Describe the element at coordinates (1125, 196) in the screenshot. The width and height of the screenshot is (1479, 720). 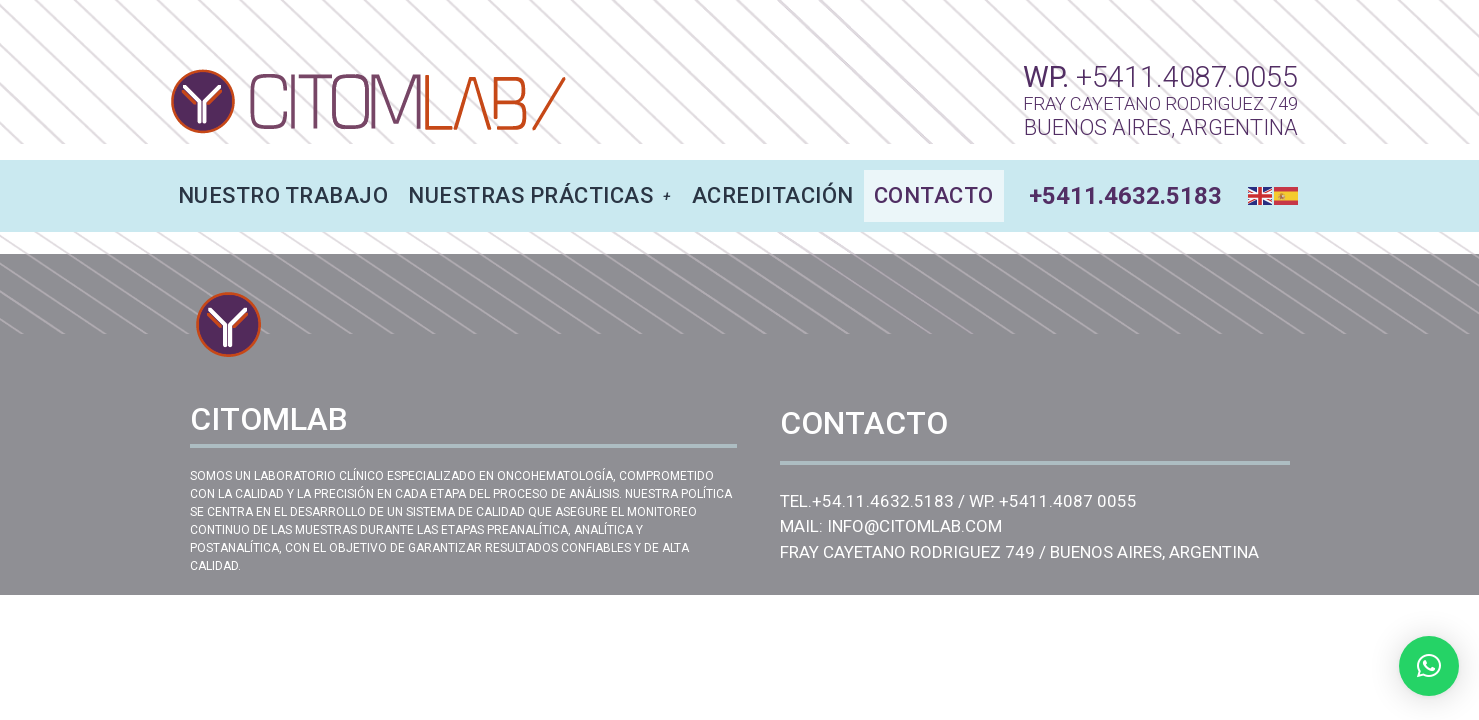
I see `+5411.4632.5183` at that location.